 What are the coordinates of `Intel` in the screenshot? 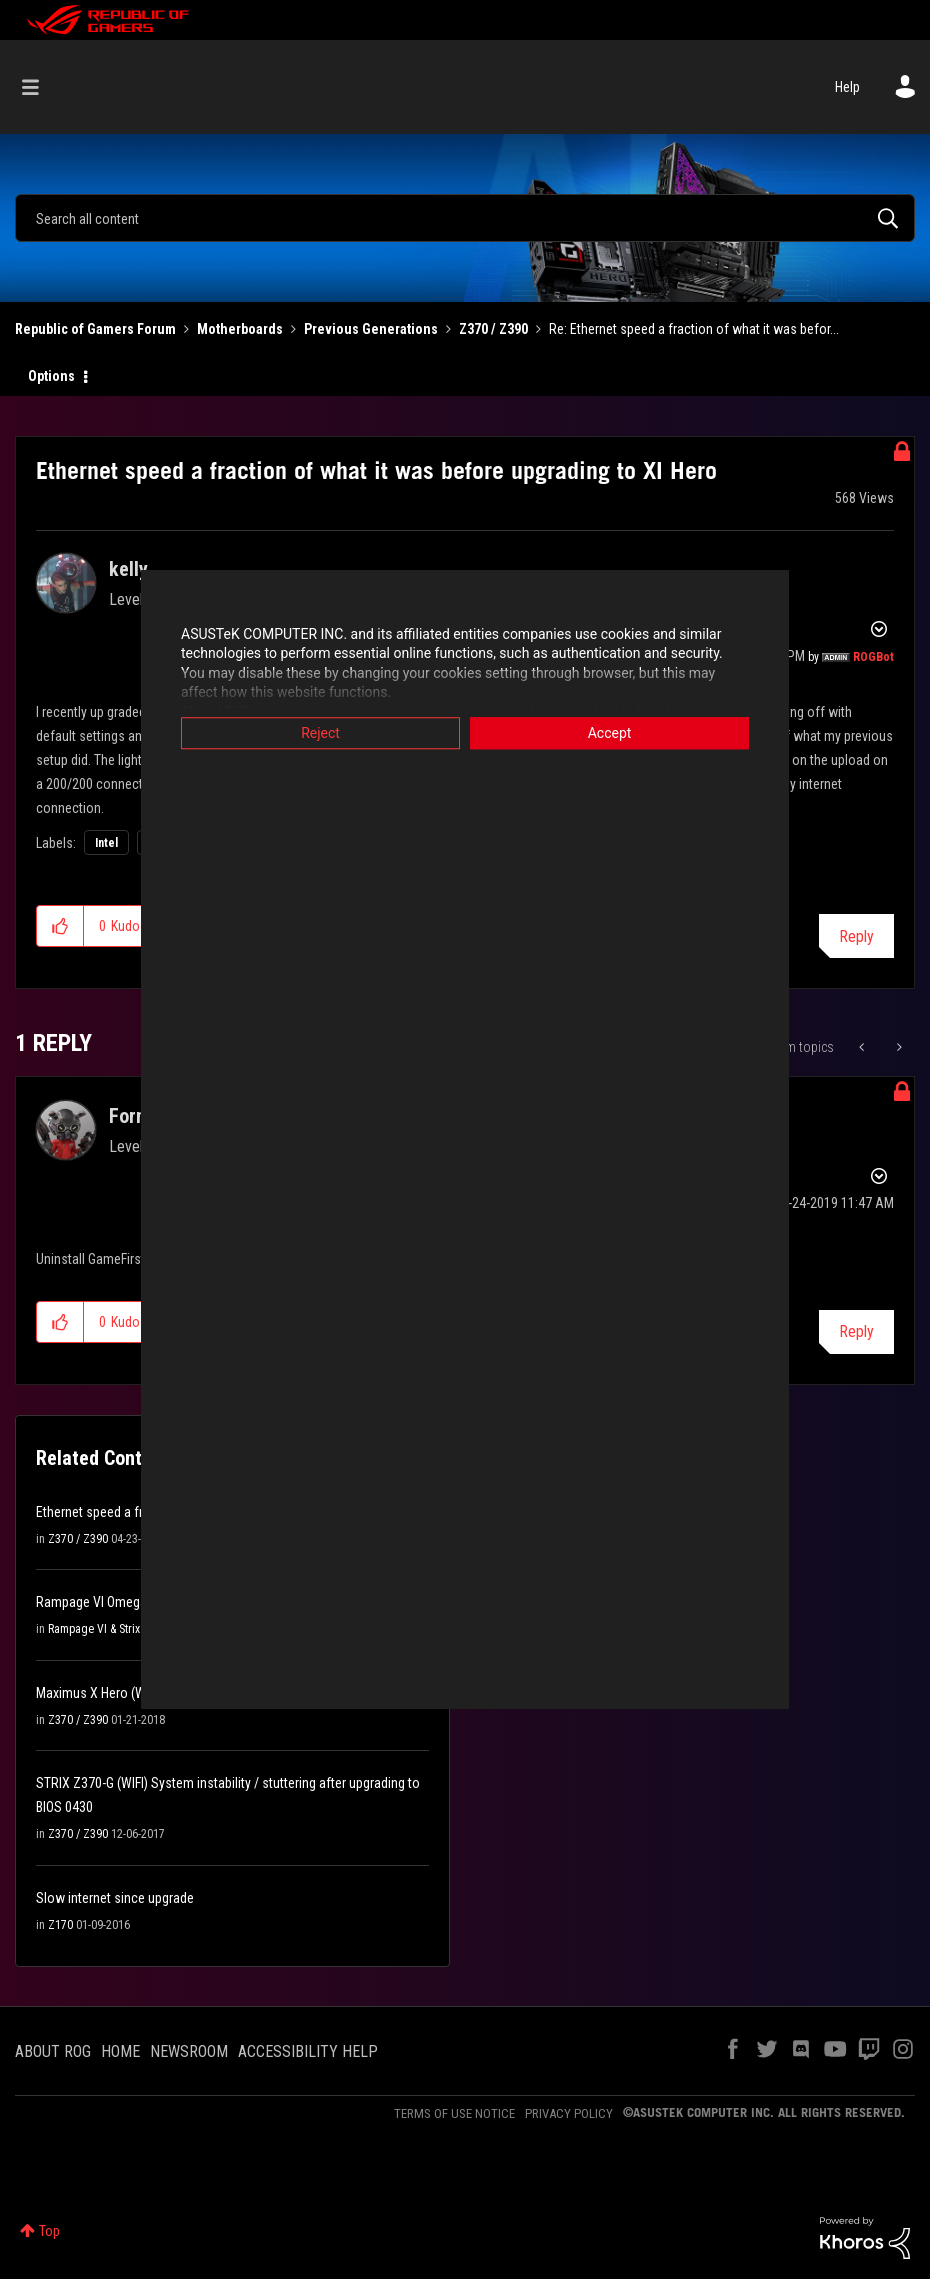 It's located at (106, 843).